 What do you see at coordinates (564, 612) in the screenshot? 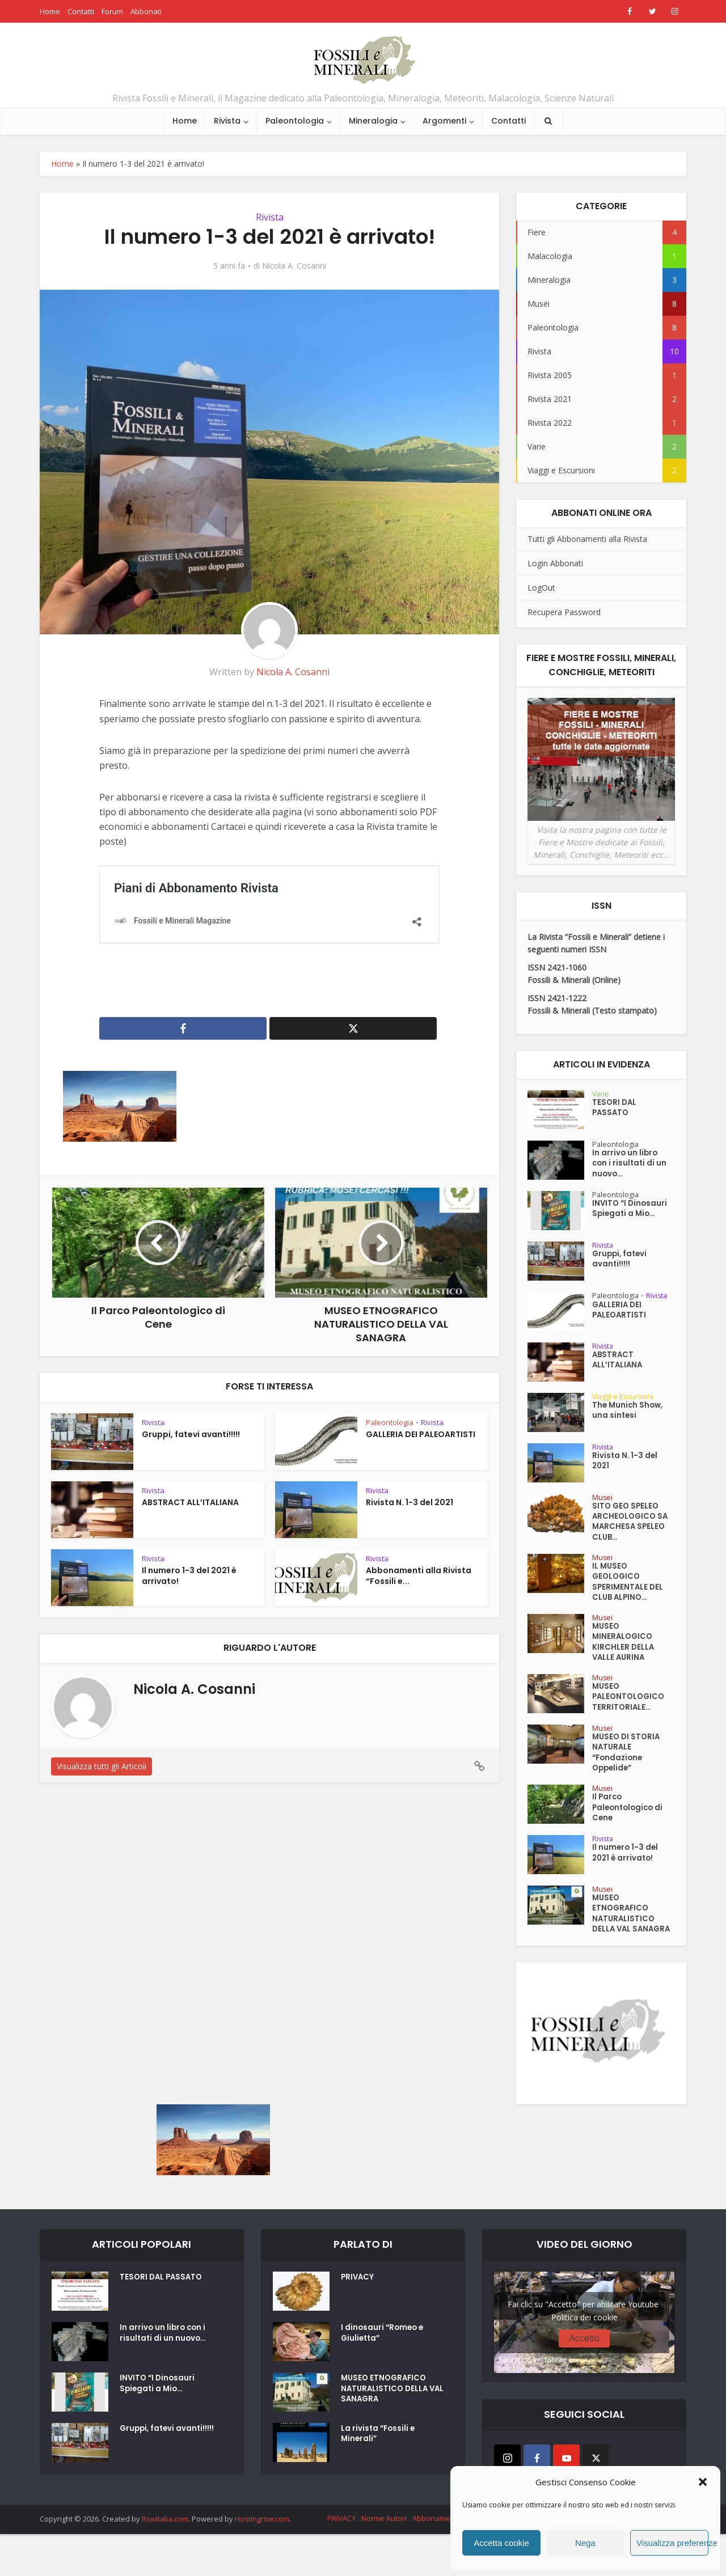
I see `Recupera Password` at bounding box center [564, 612].